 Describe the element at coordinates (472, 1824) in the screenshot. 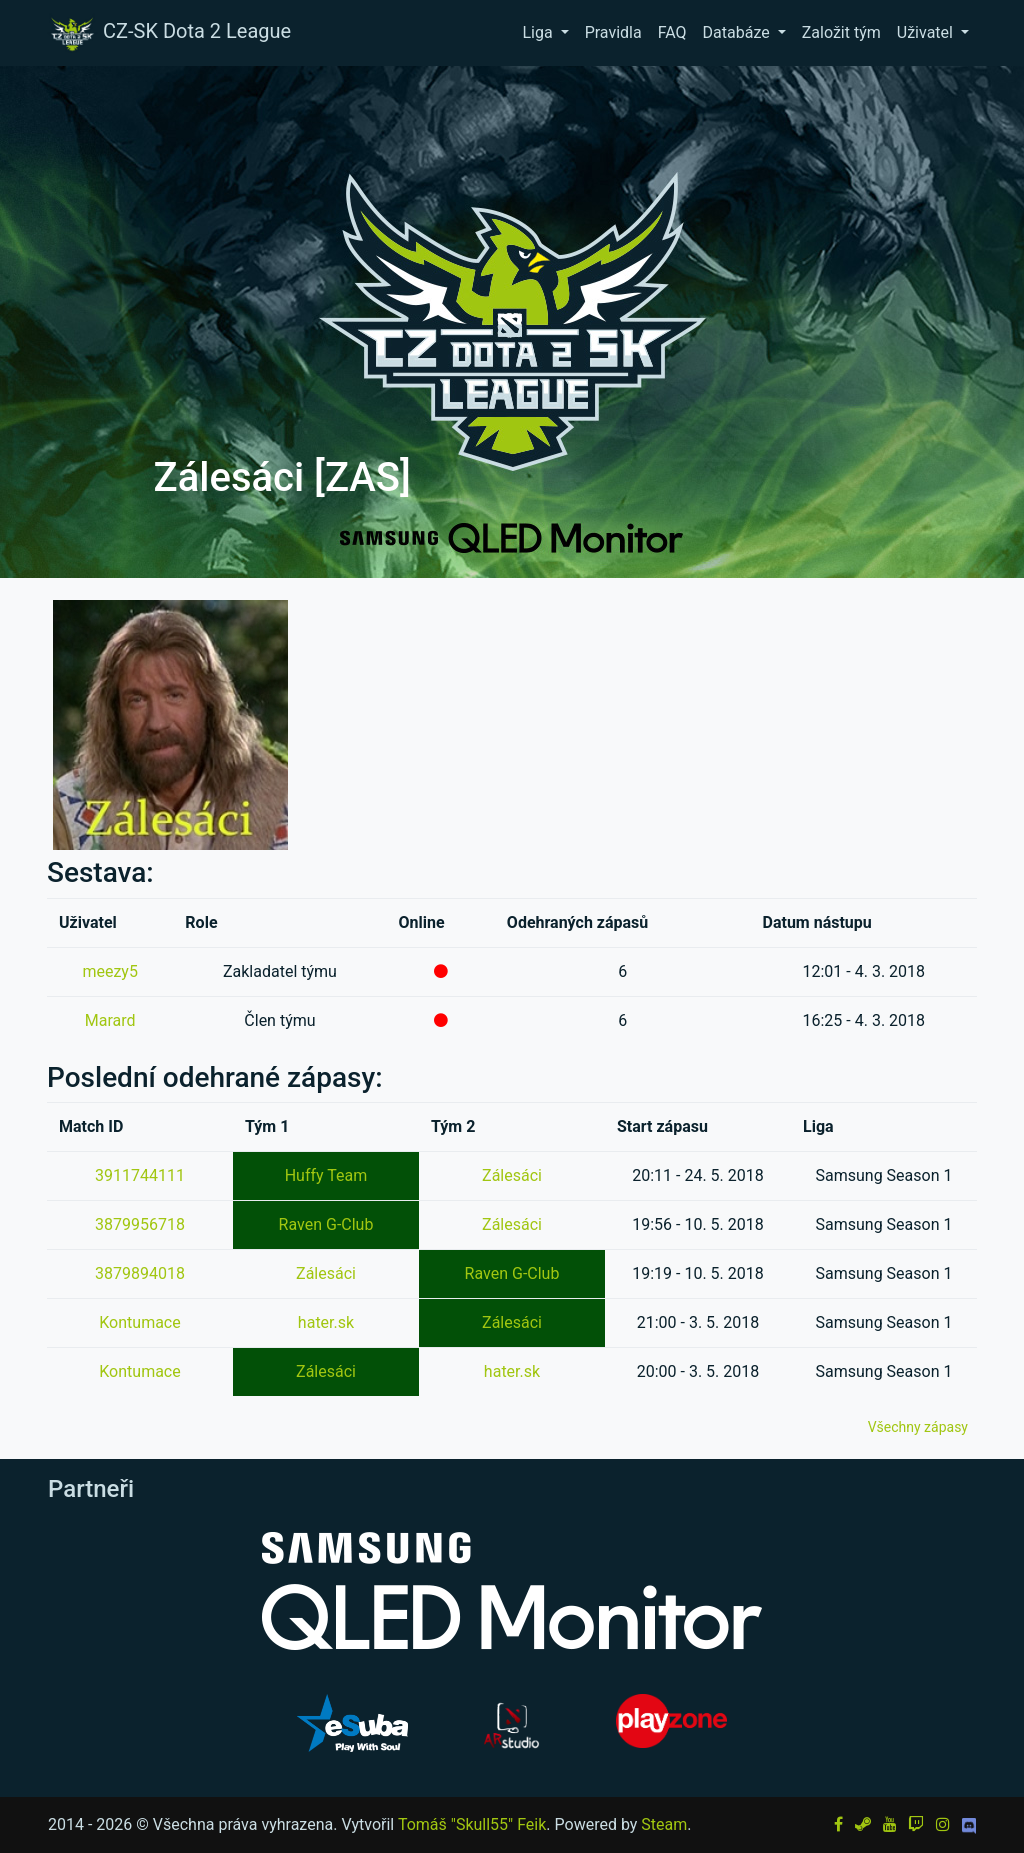

I see `Tomáš "Skull55" Feik` at that location.